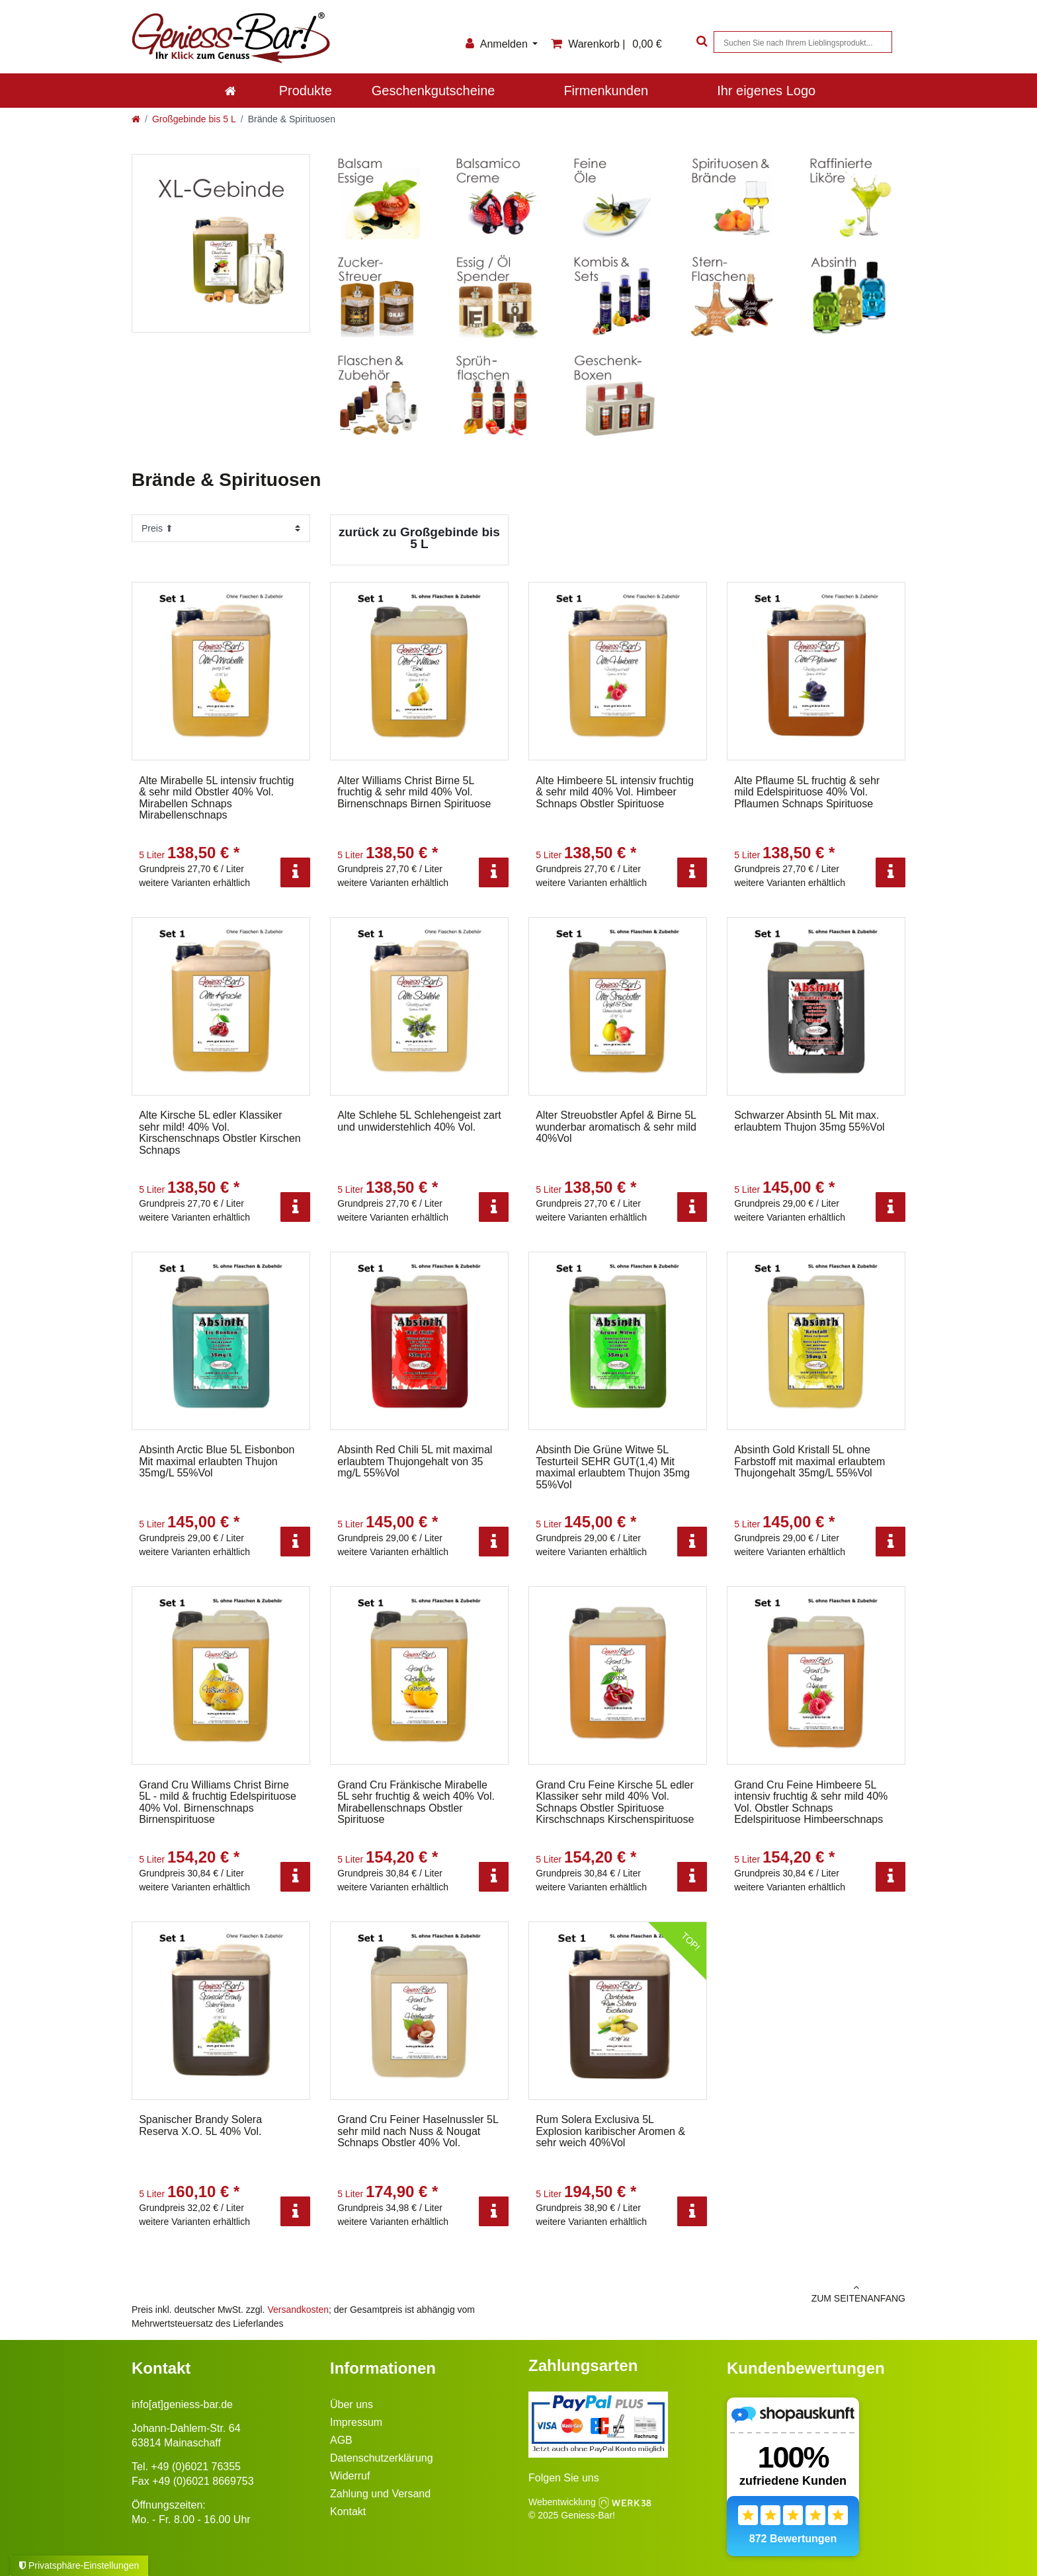 The image size is (1037, 2576). I want to click on Über uns, so click(351, 2404).